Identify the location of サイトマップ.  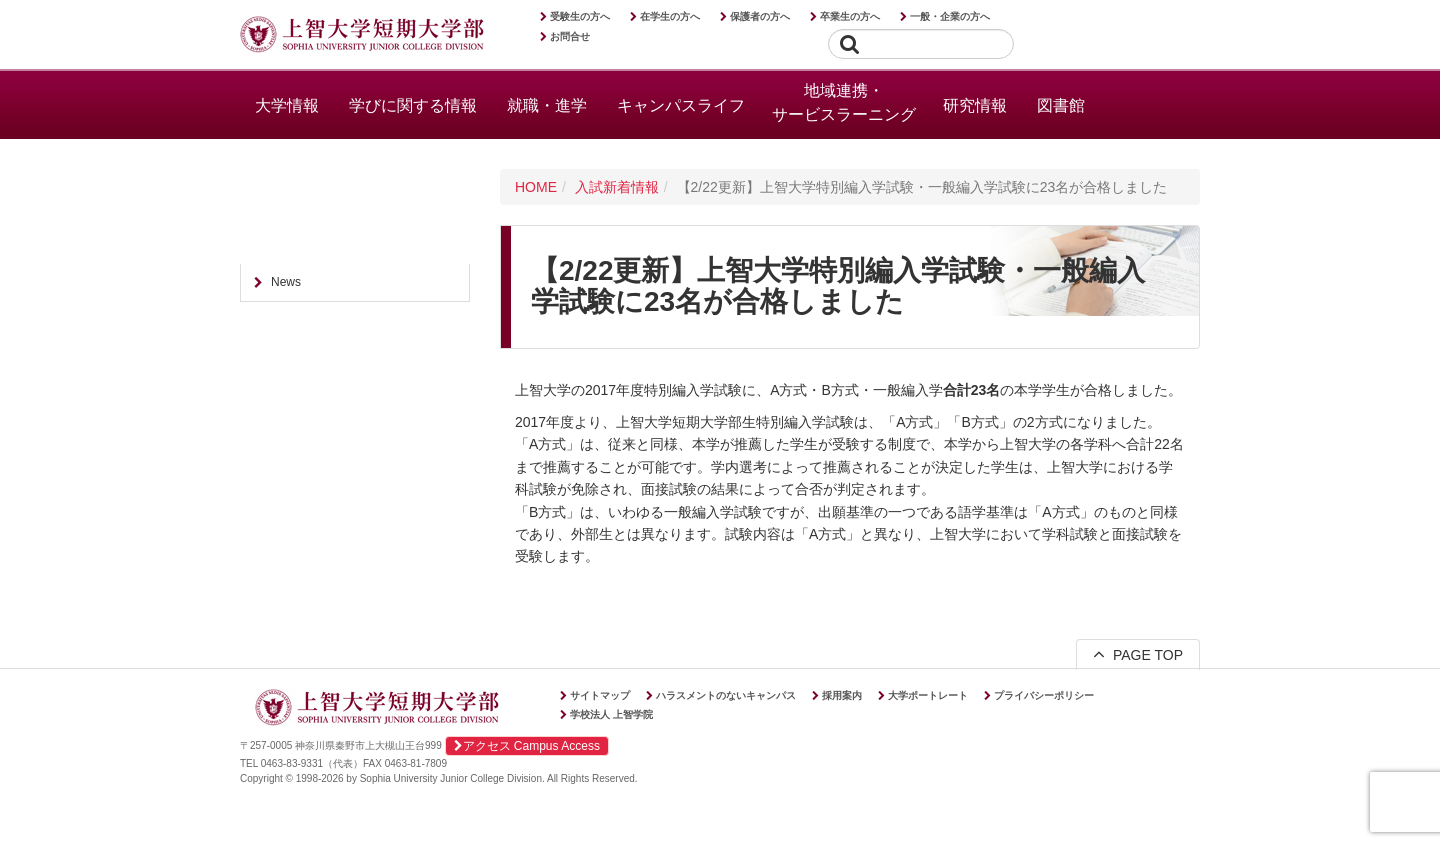
(600, 695).